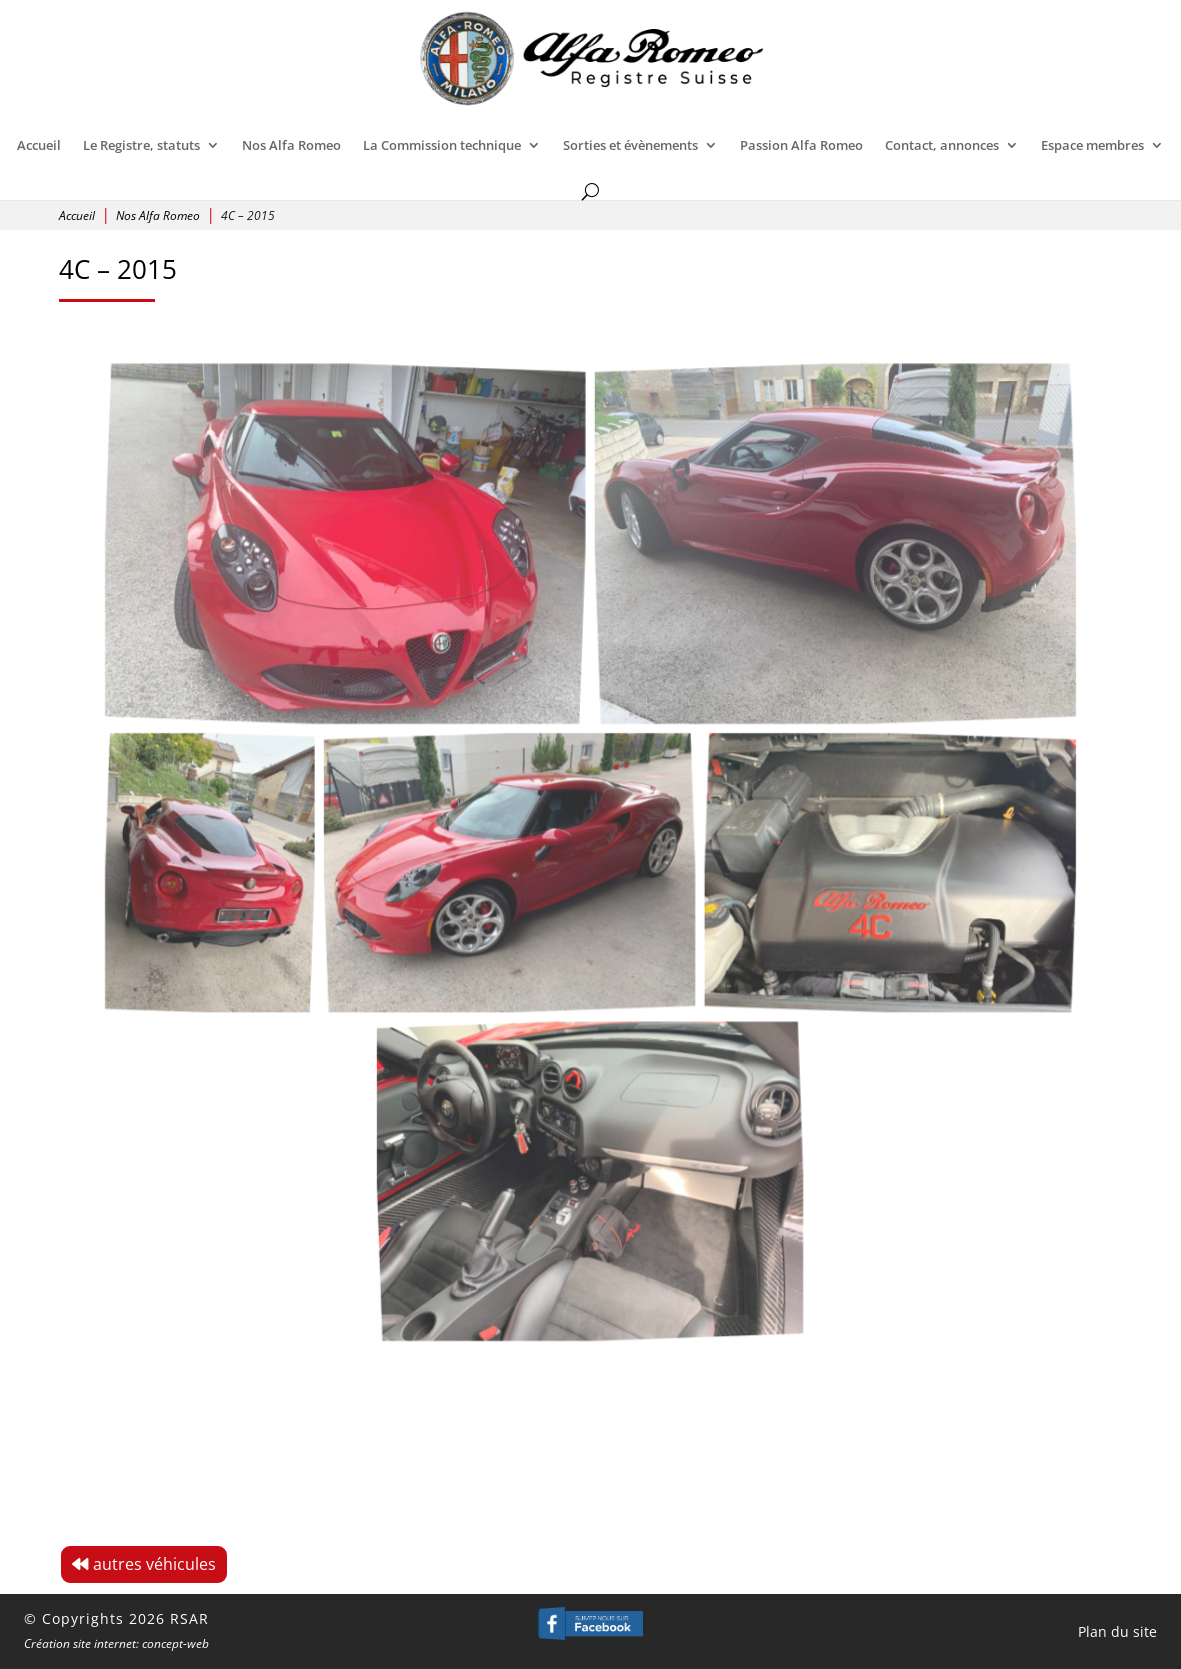 This screenshot has width=1181, height=1669. Describe the element at coordinates (141, 145) in the screenshot. I see `Le Registre, statuts` at that location.